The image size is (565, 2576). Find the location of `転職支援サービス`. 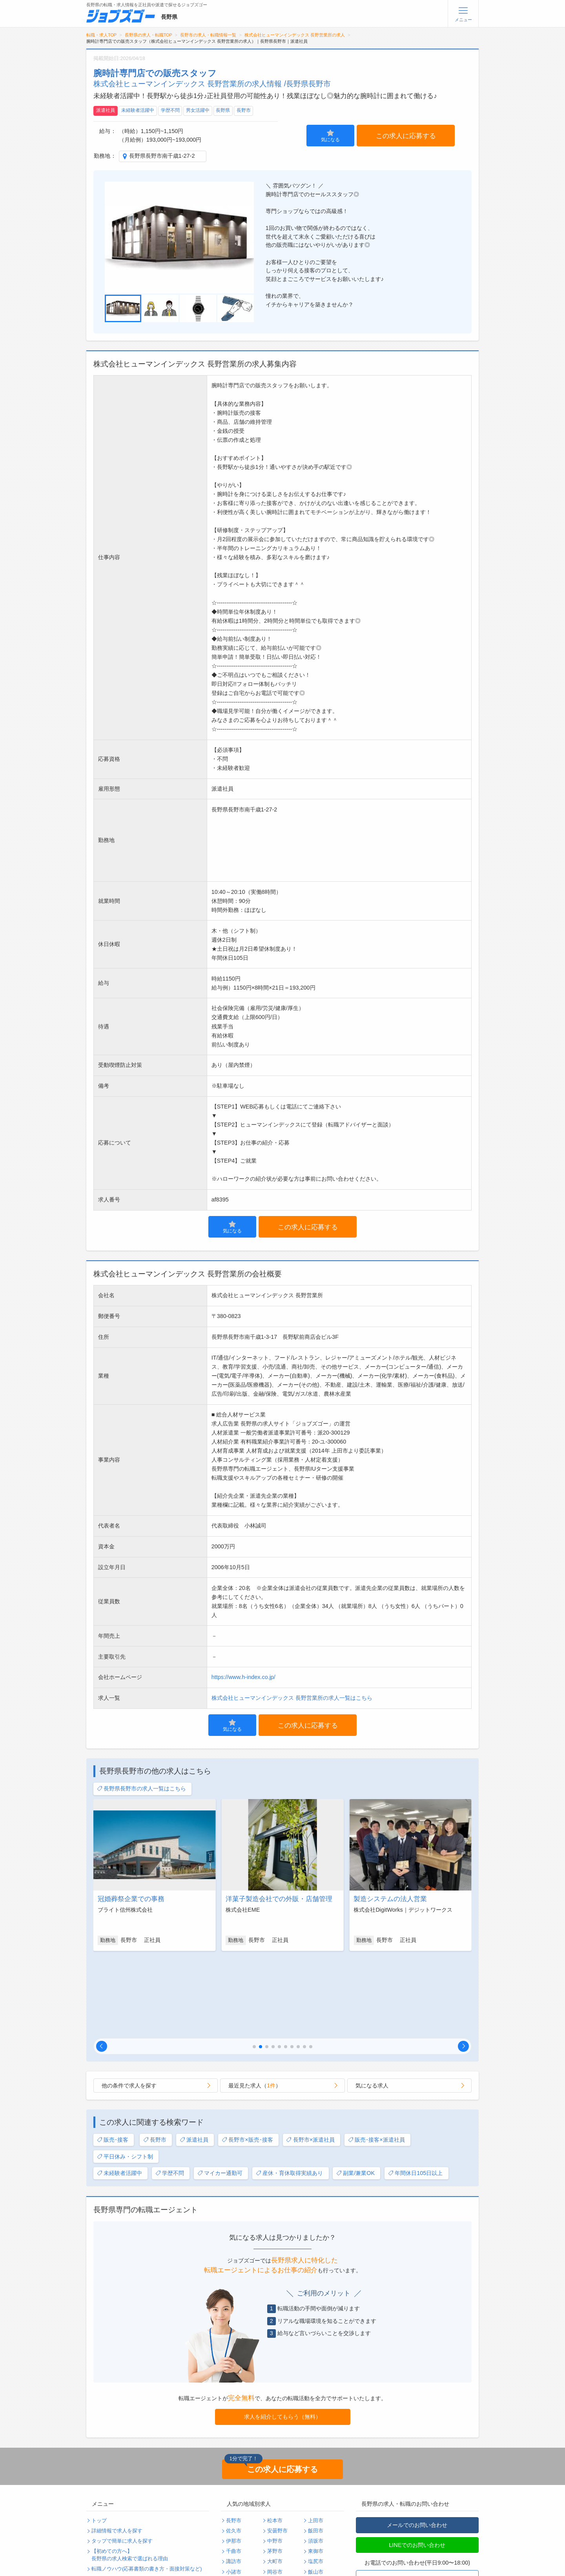

転職支援サービス is located at coordinates (111, 2499).